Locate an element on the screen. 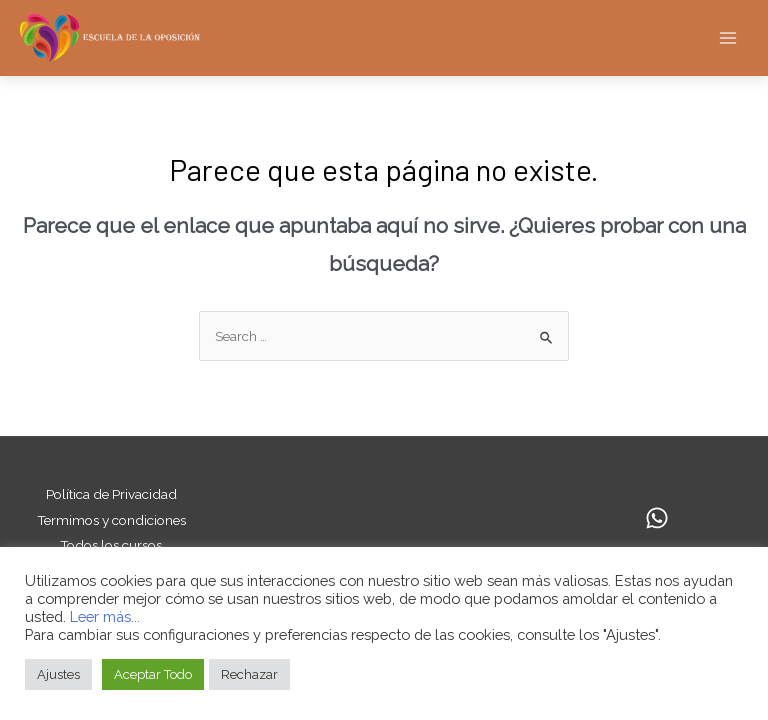  Aceptar Todo [button] is located at coordinates (153, 674).